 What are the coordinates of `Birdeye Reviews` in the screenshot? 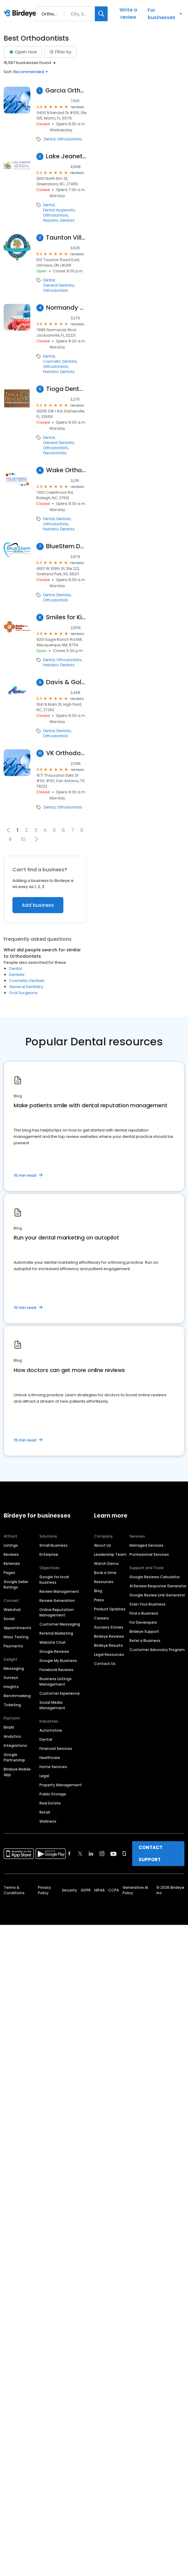 It's located at (109, 1636).